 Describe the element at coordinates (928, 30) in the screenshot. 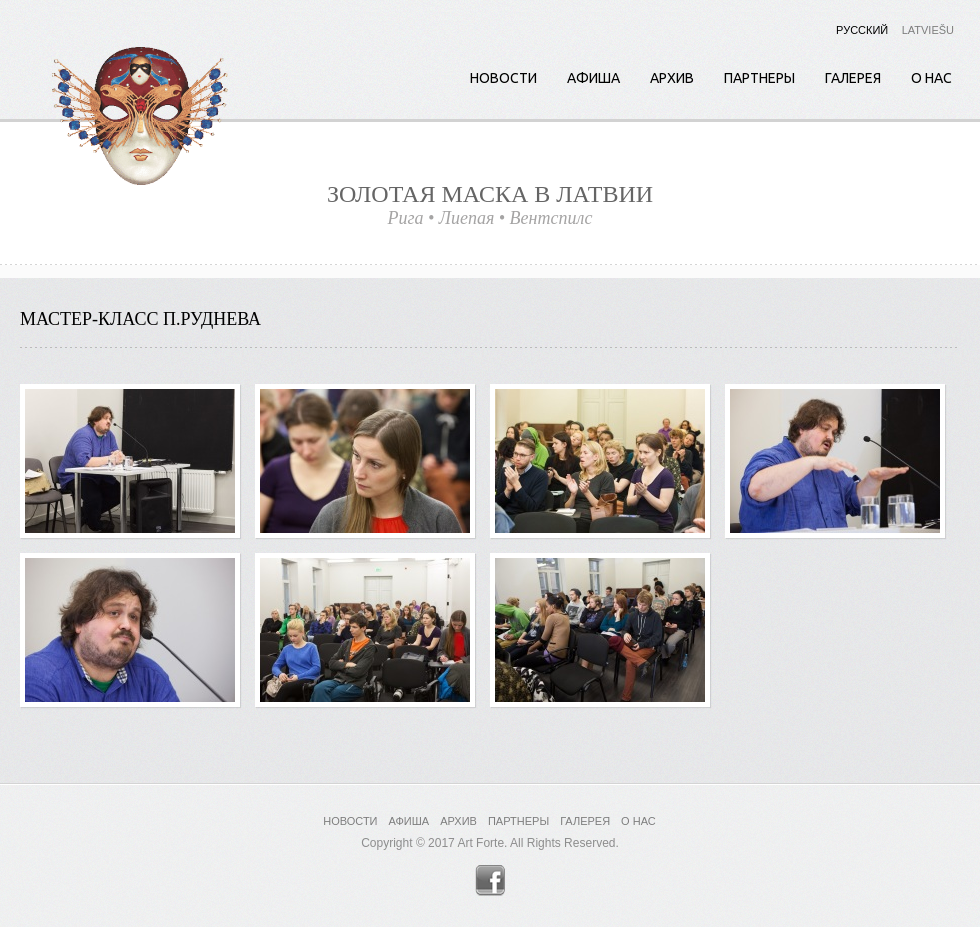

I see `Latviešu` at that location.